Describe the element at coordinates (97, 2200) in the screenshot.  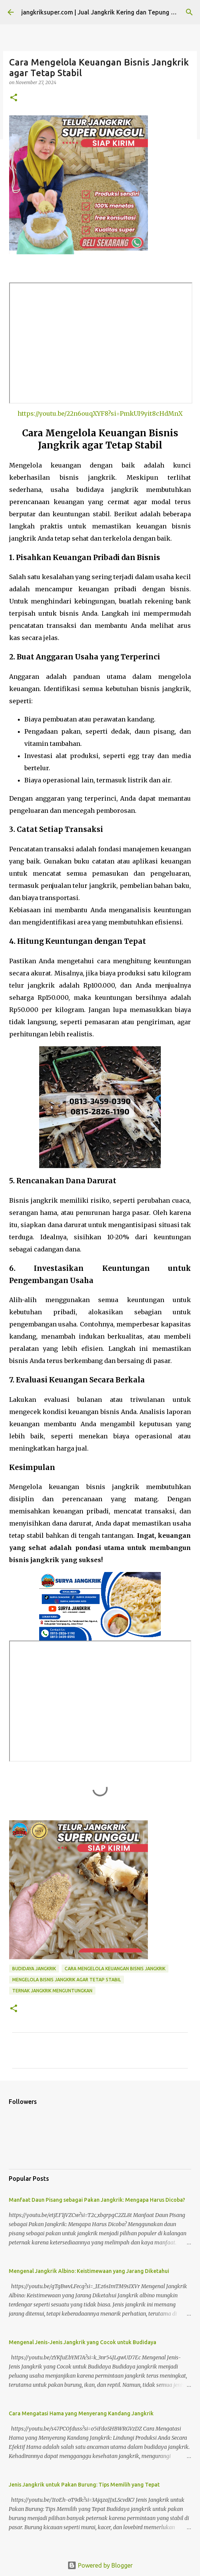
I see `Manfaat Daun Pisang sebagai Pakan Jangkrik: Mengapa Harus Dicoba?` at that location.